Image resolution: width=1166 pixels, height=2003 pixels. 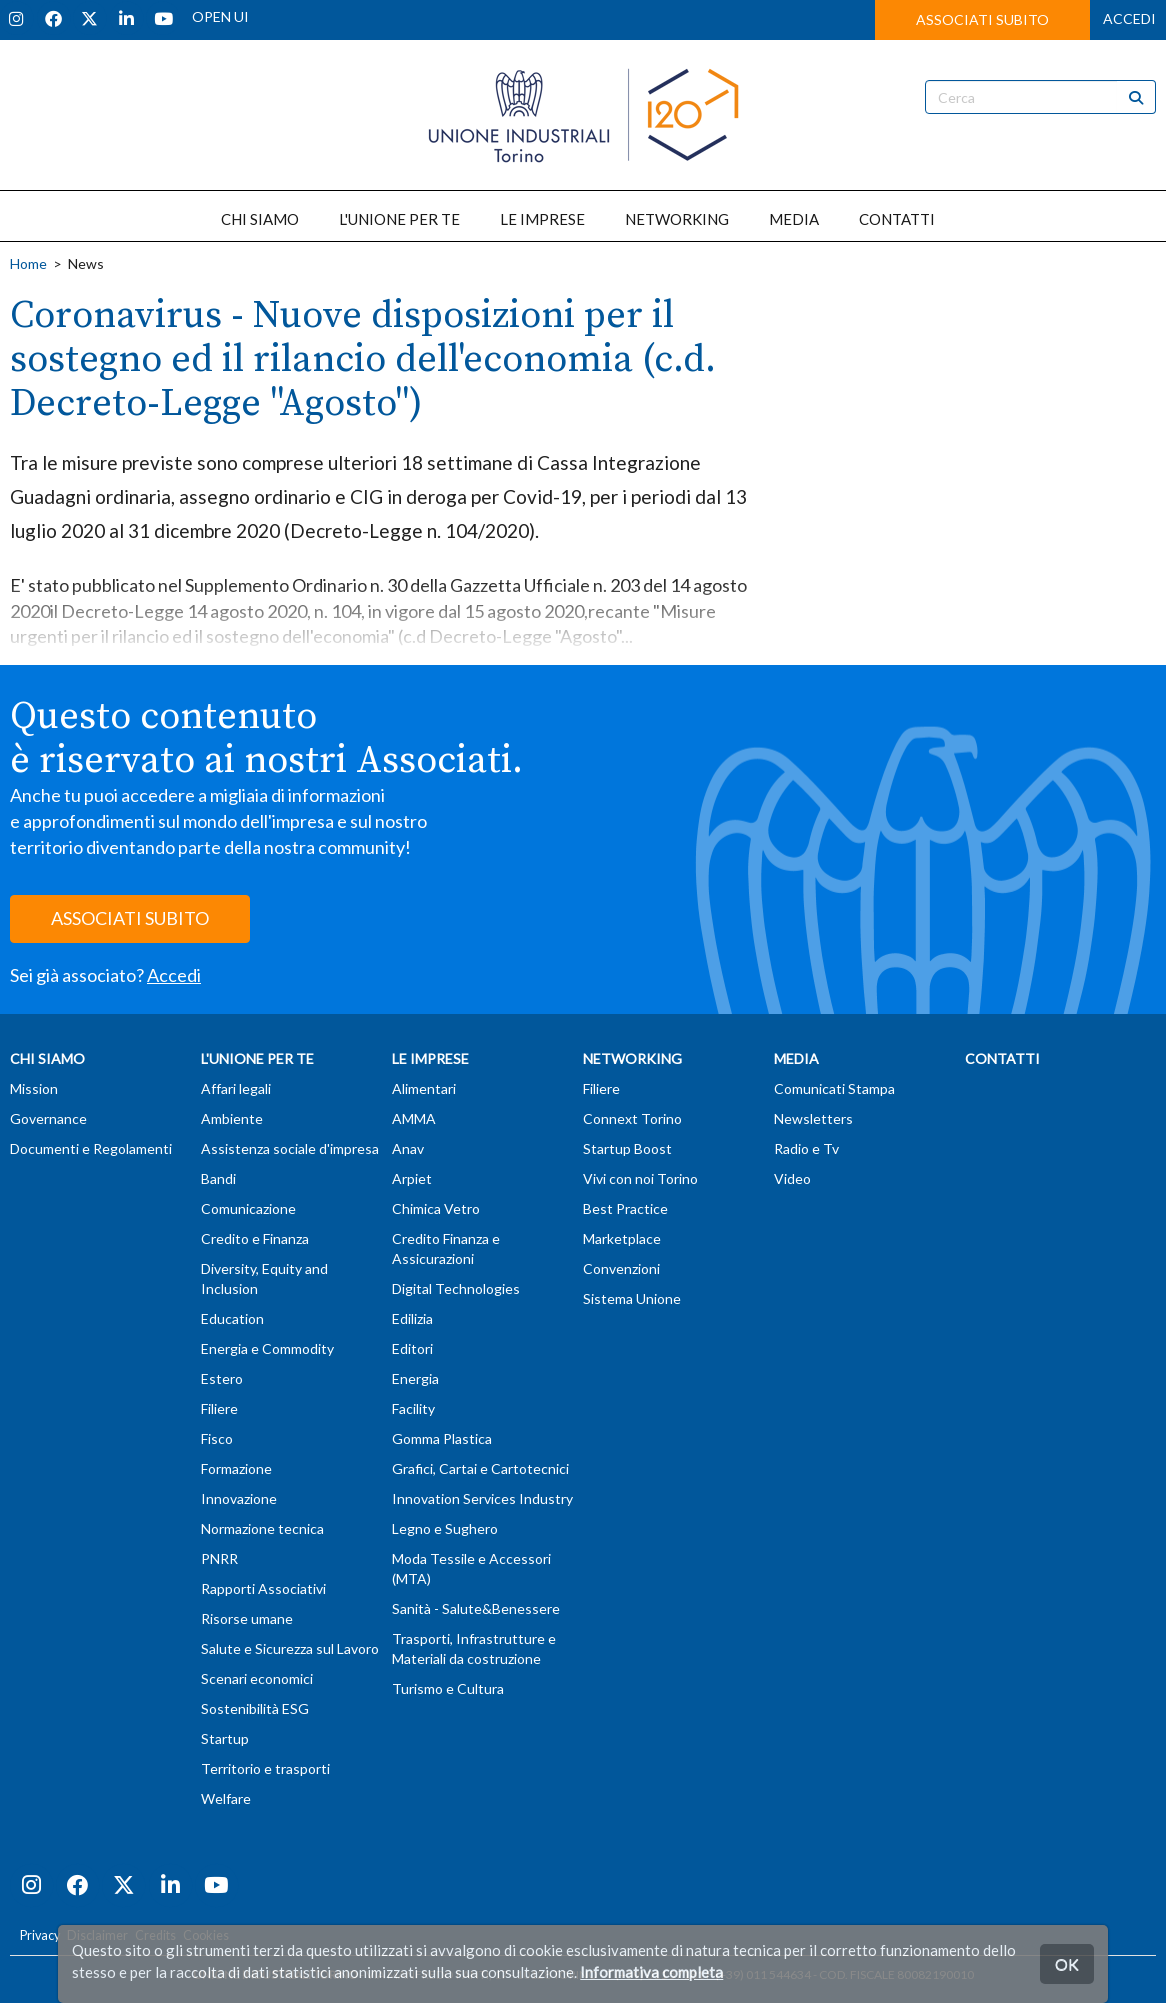 What do you see at coordinates (28, 263) in the screenshot?
I see `Home` at bounding box center [28, 263].